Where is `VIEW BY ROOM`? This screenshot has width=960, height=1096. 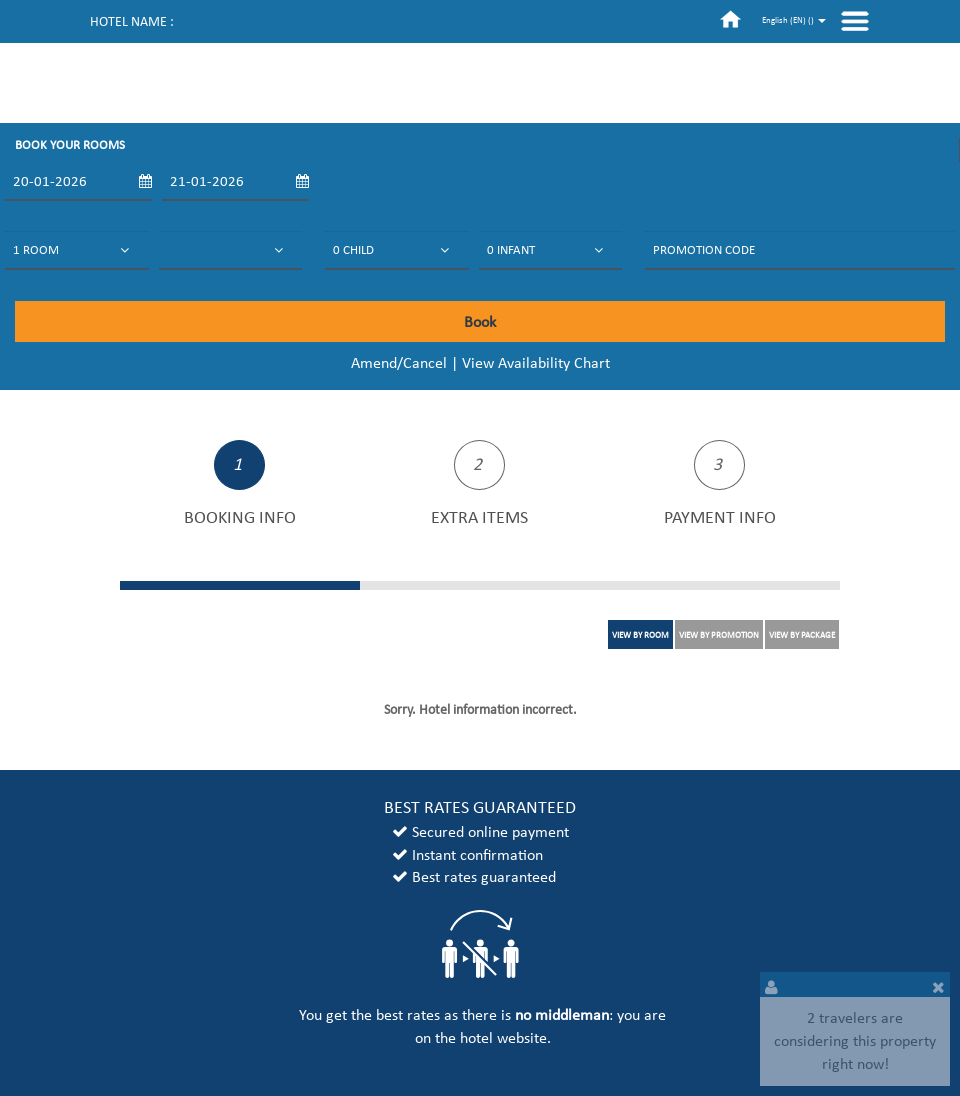 VIEW BY ROOM is located at coordinates (640, 634).